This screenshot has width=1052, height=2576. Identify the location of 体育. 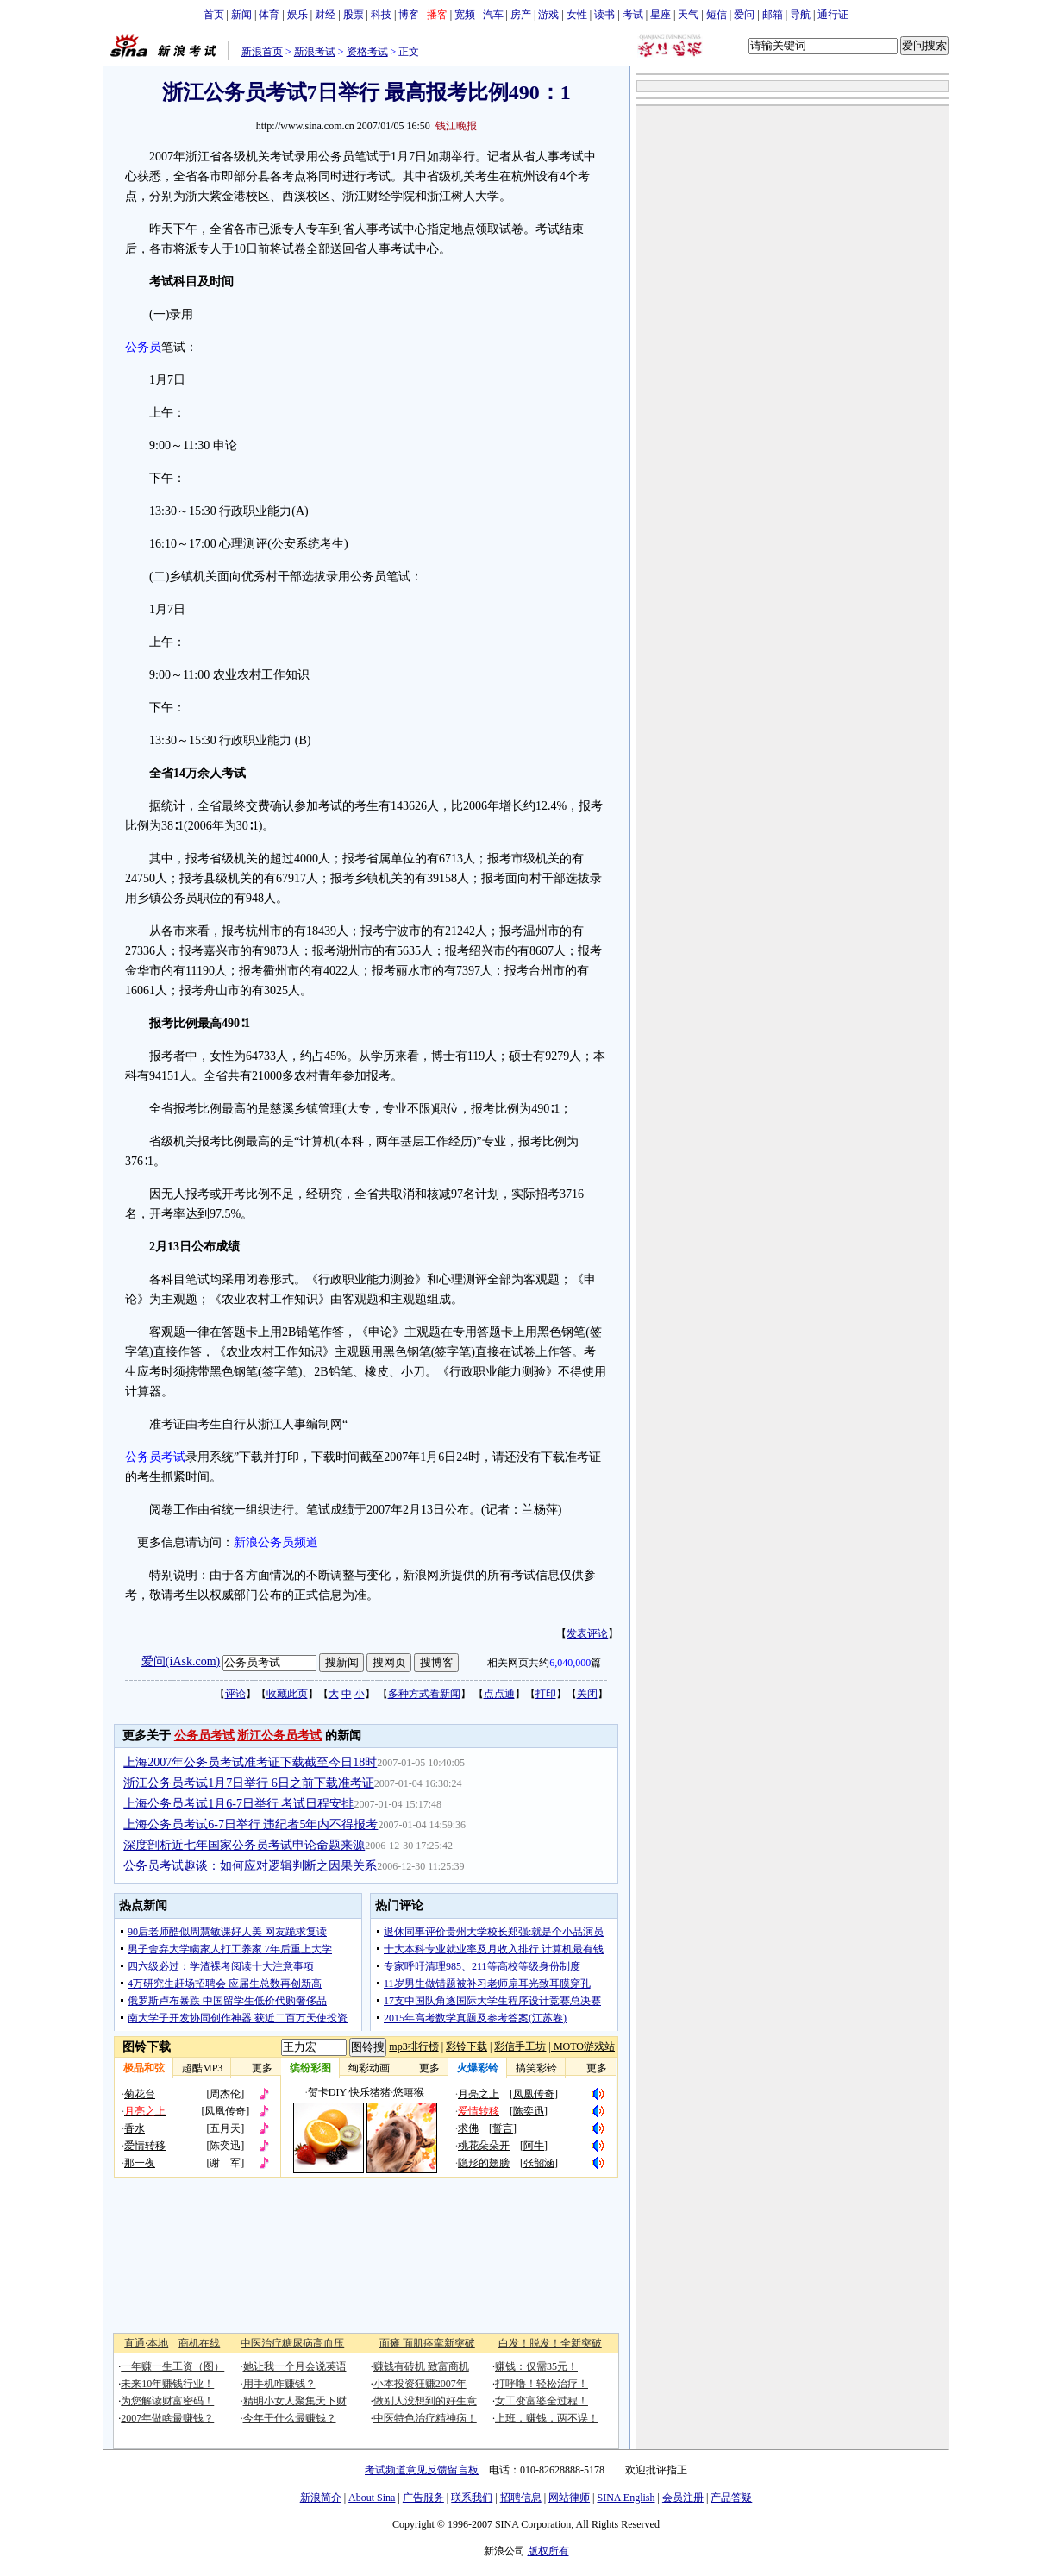
(269, 15).